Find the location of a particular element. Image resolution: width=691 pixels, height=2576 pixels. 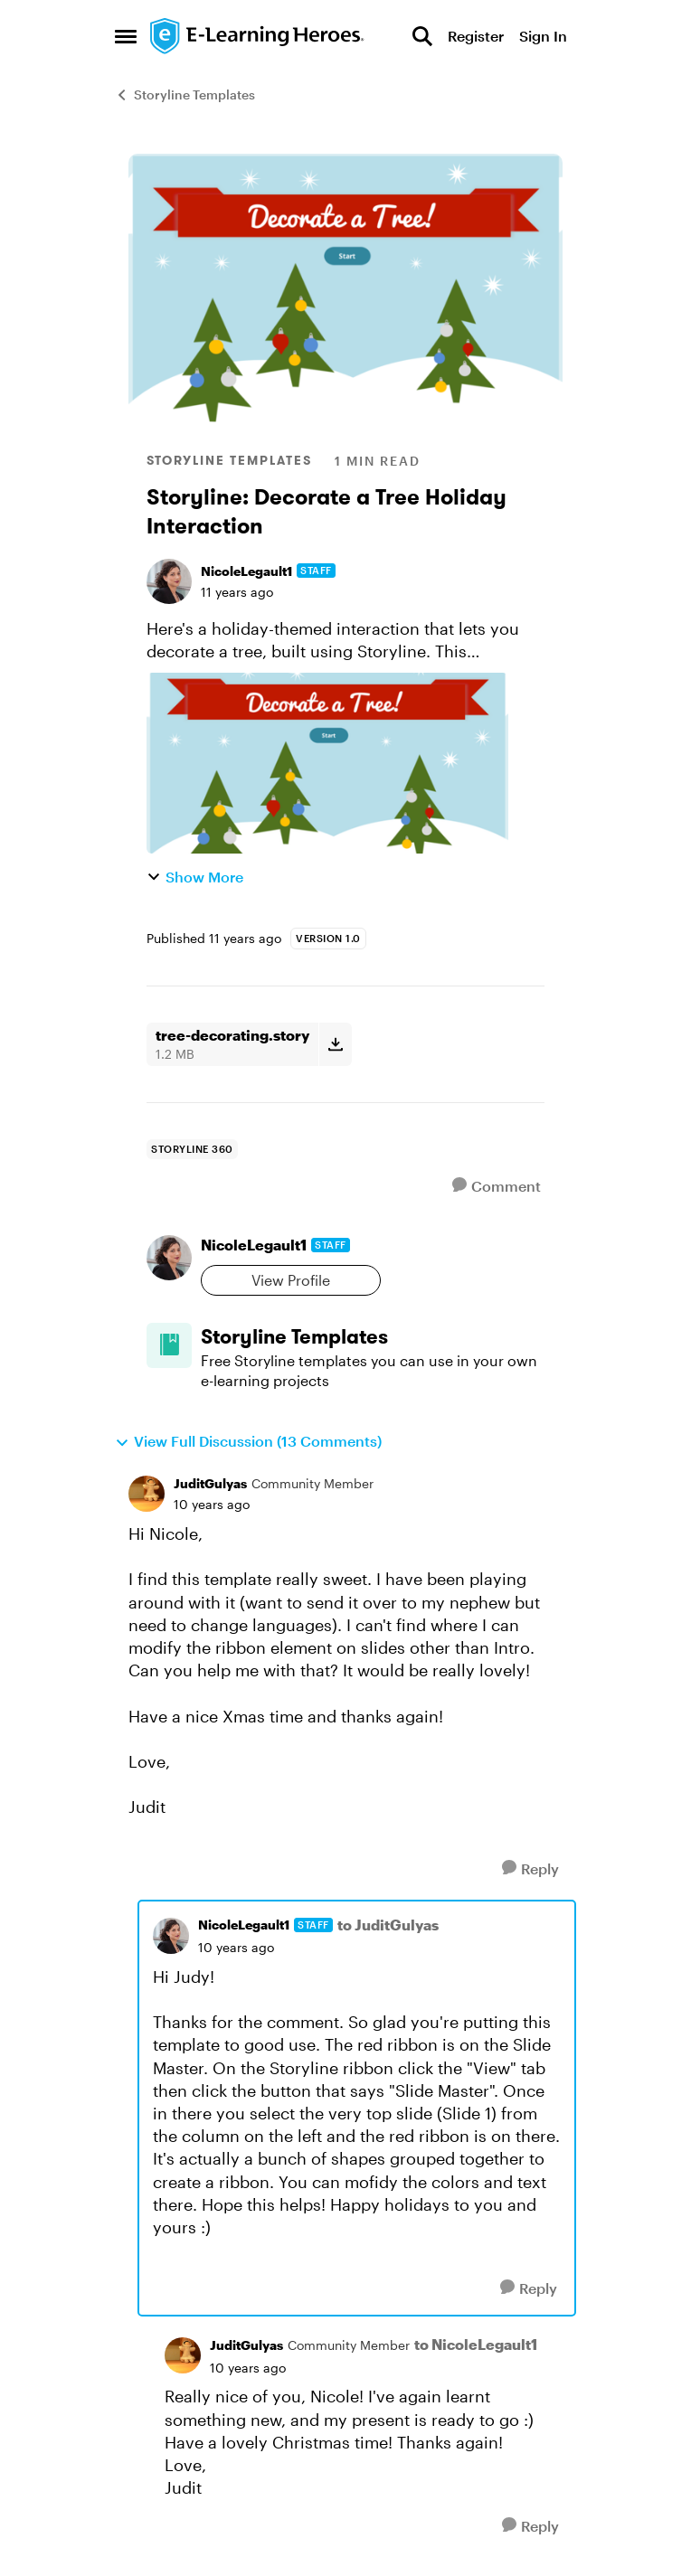

JuditGulyas [View Profile: JuditGulyas, Rank: Community Member] is located at coordinates (210, 1483).